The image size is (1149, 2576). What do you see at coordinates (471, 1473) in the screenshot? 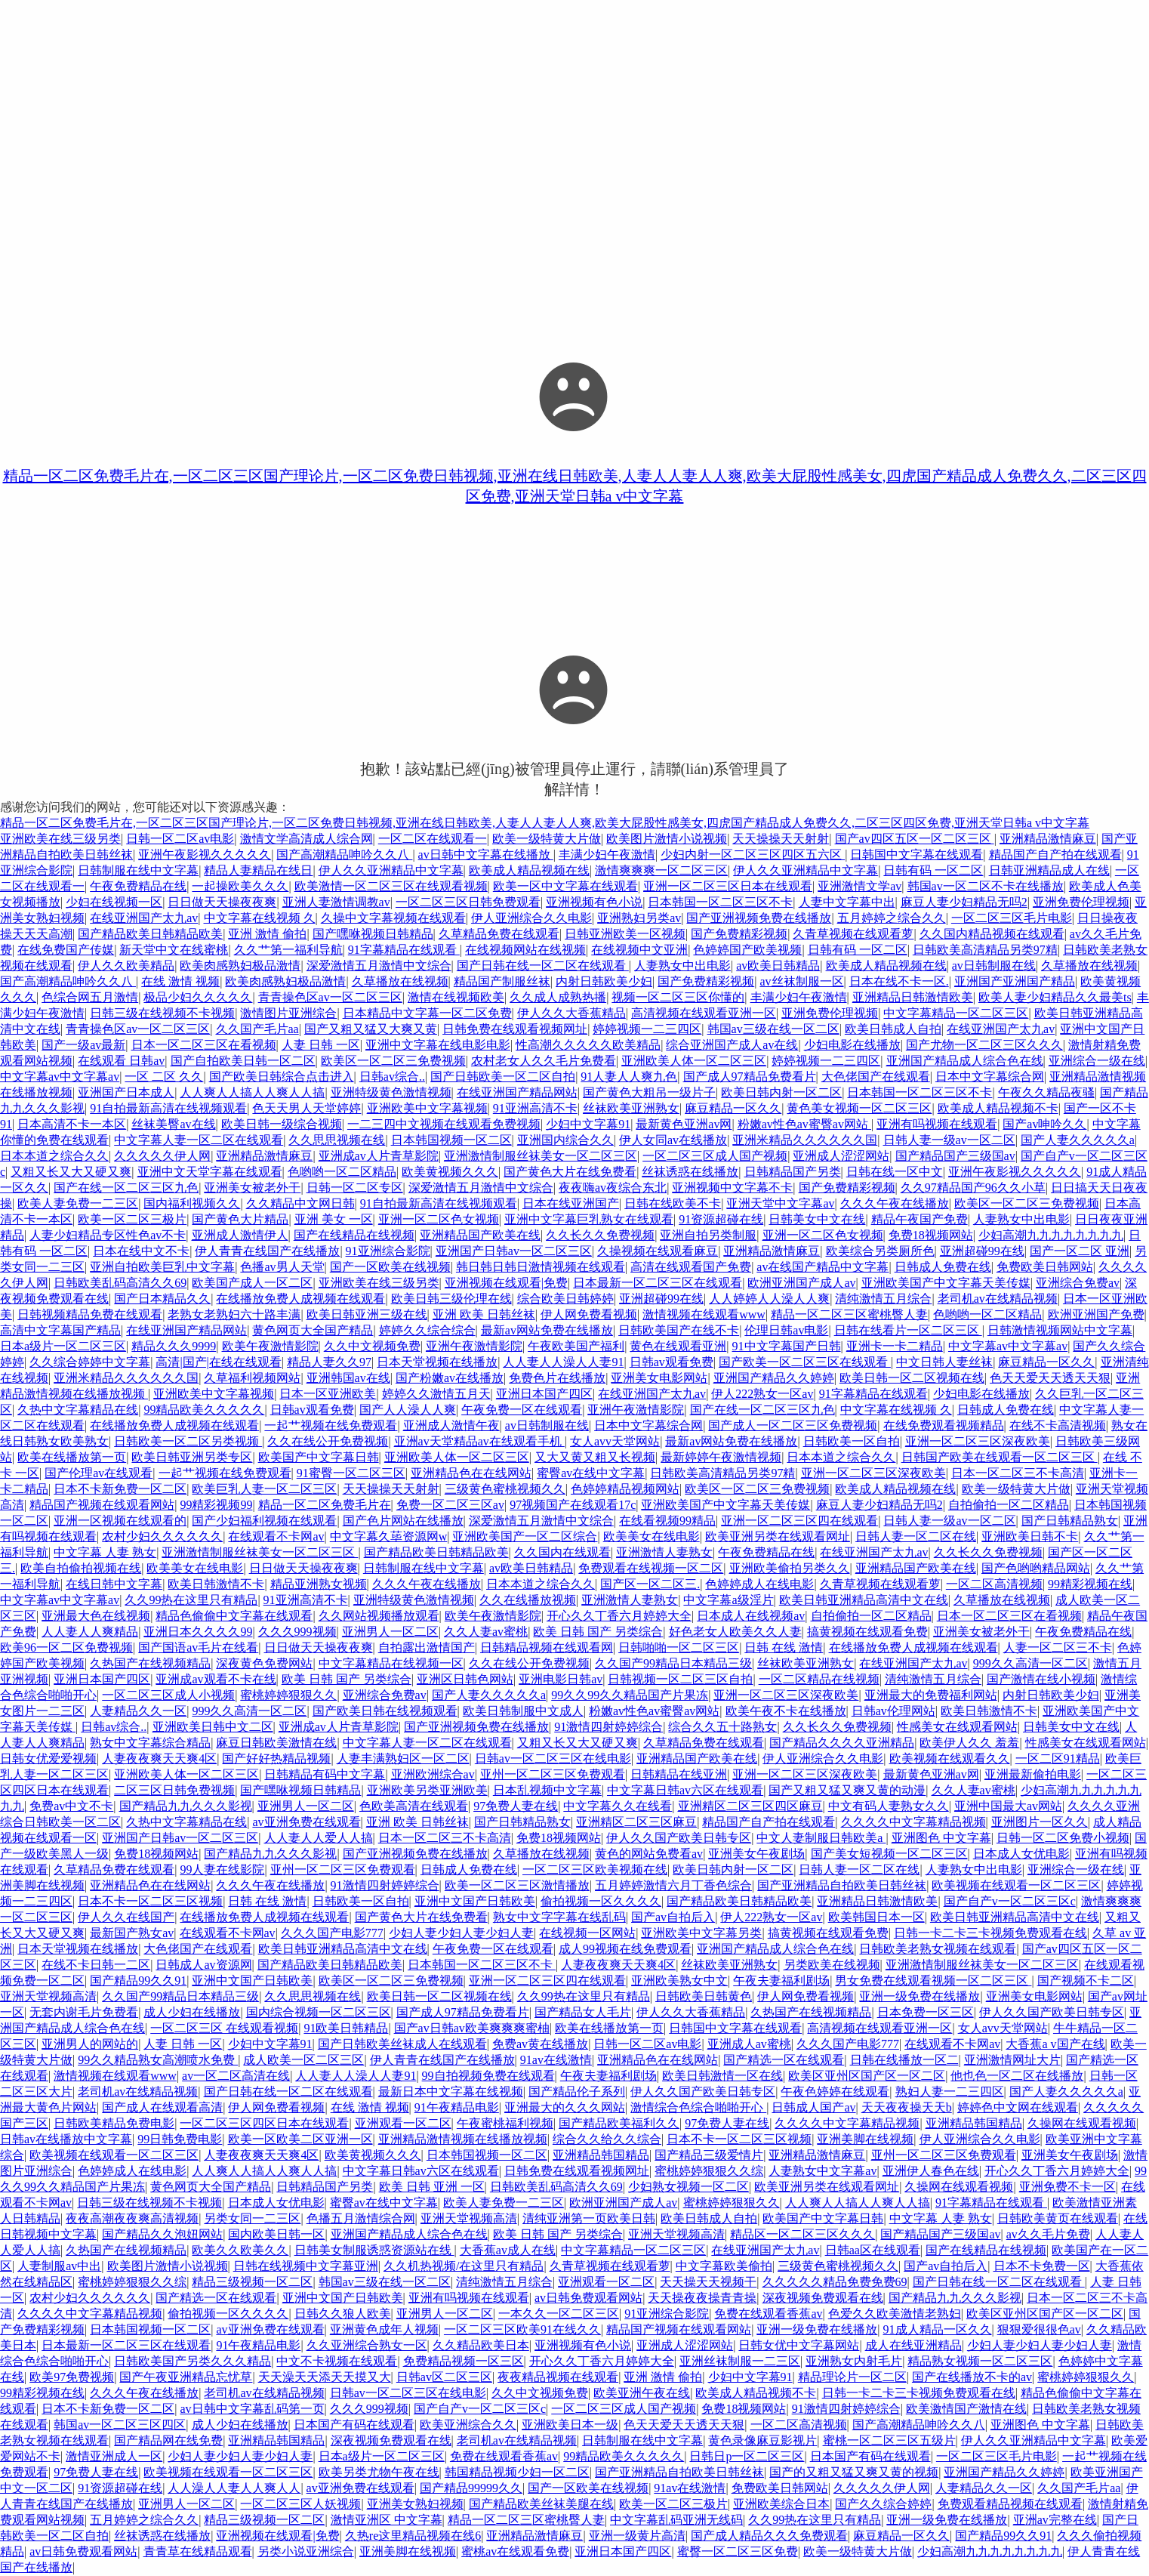
I see `亚洲精品色在在线网站` at bounding box center [471, 1473].